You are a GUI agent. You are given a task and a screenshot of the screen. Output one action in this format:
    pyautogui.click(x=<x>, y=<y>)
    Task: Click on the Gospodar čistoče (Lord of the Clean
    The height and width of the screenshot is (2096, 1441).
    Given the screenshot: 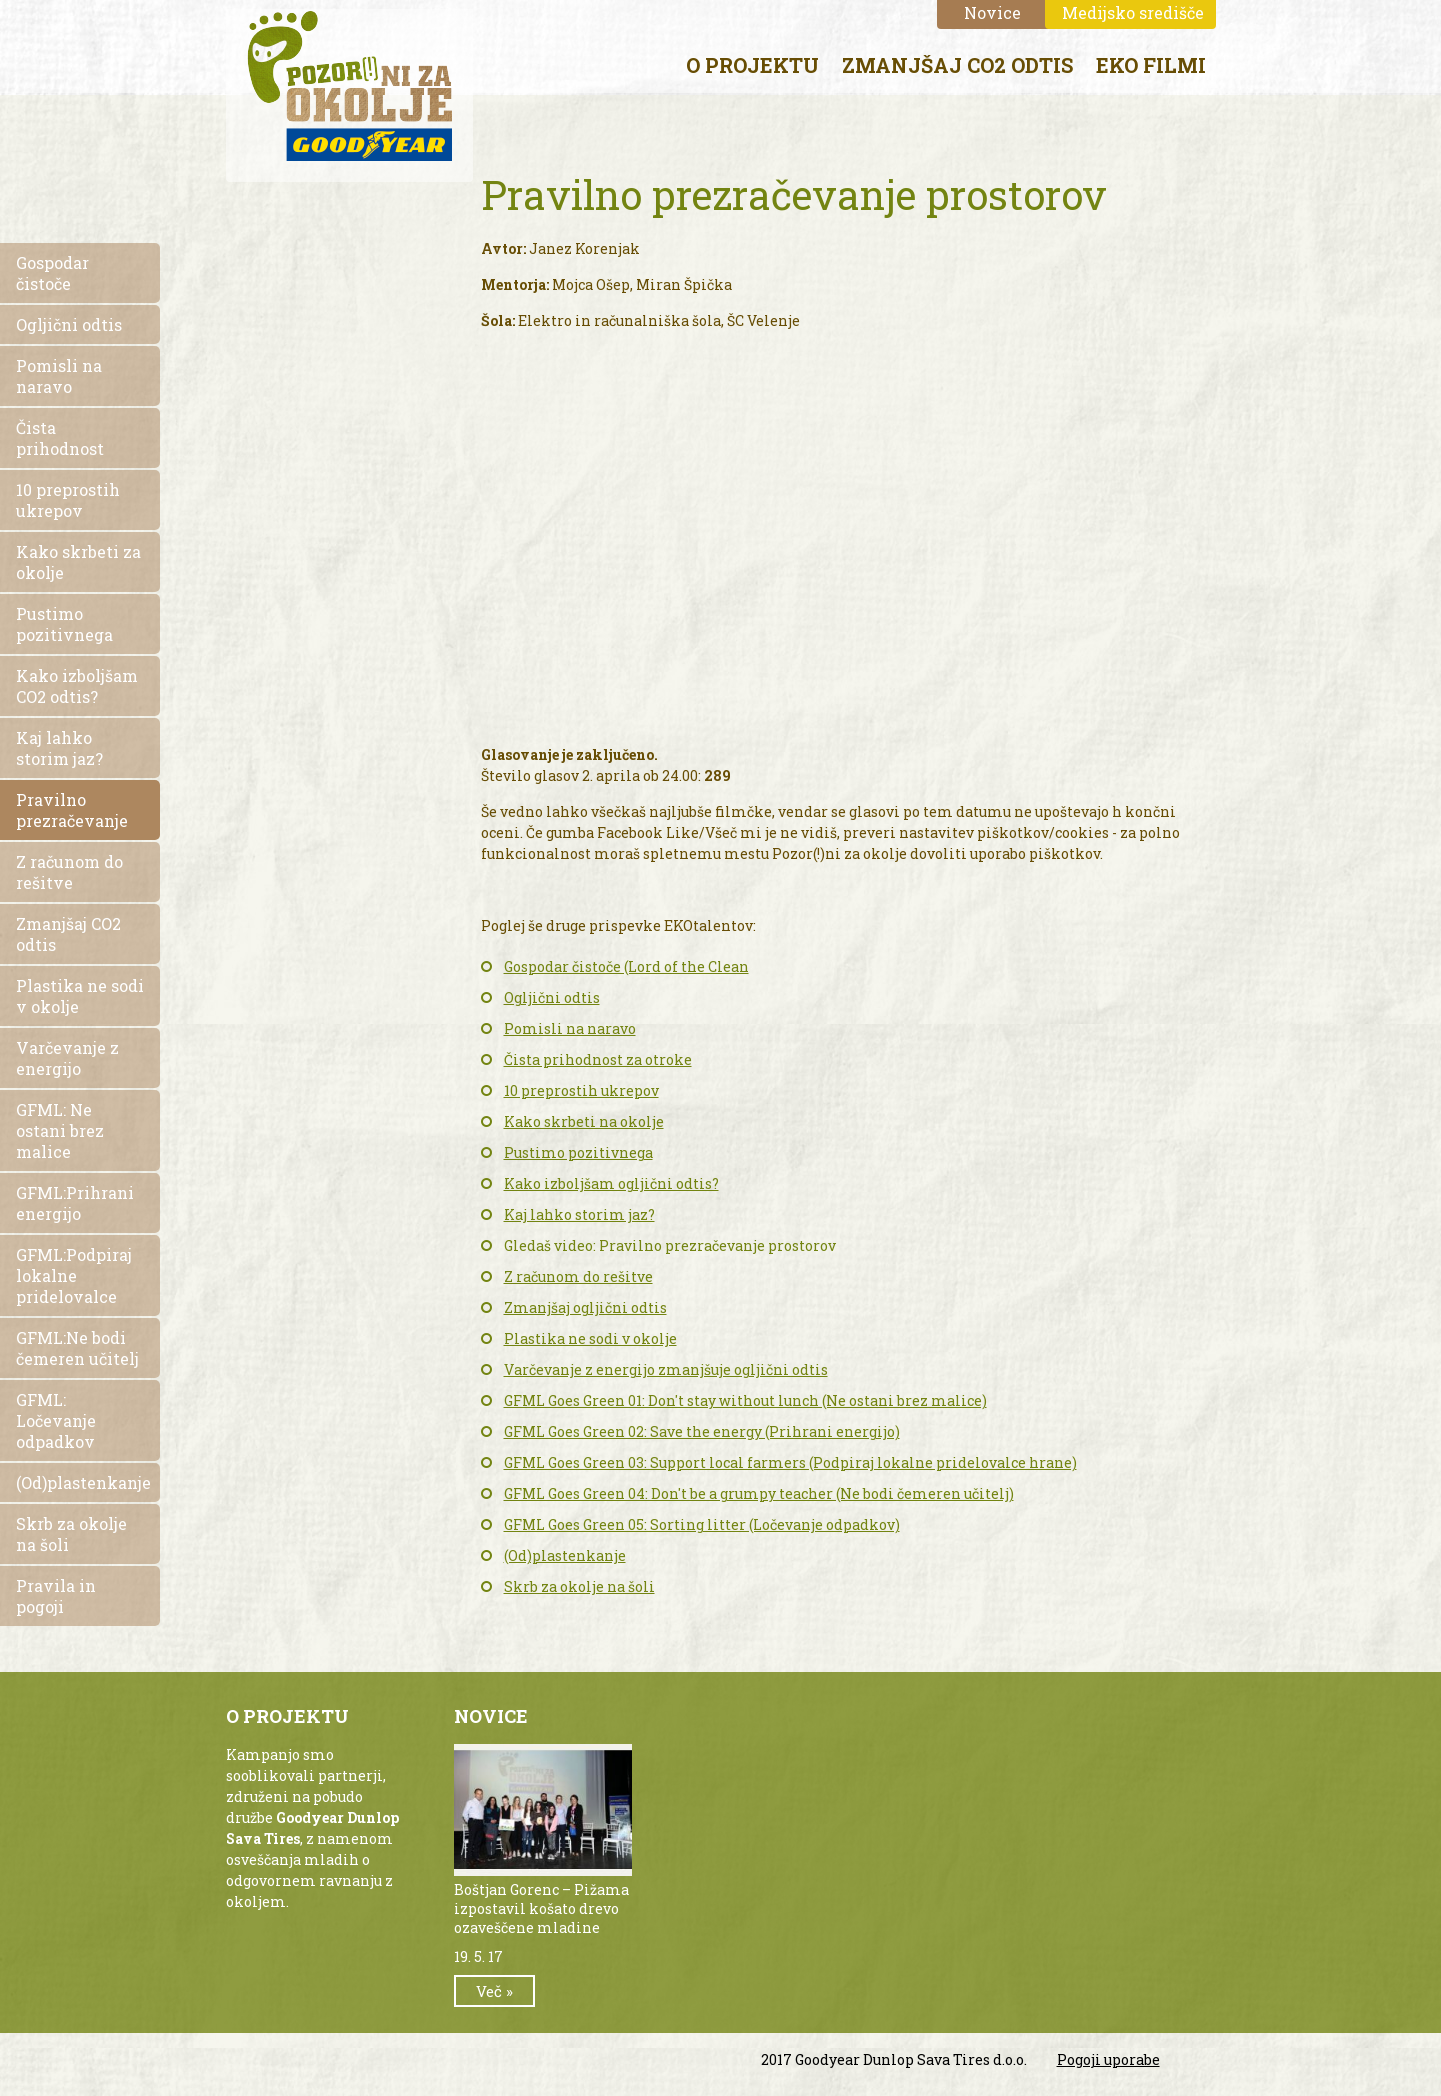 What is the action you would take?
    pyautogui.click(x=626, y=966)
    